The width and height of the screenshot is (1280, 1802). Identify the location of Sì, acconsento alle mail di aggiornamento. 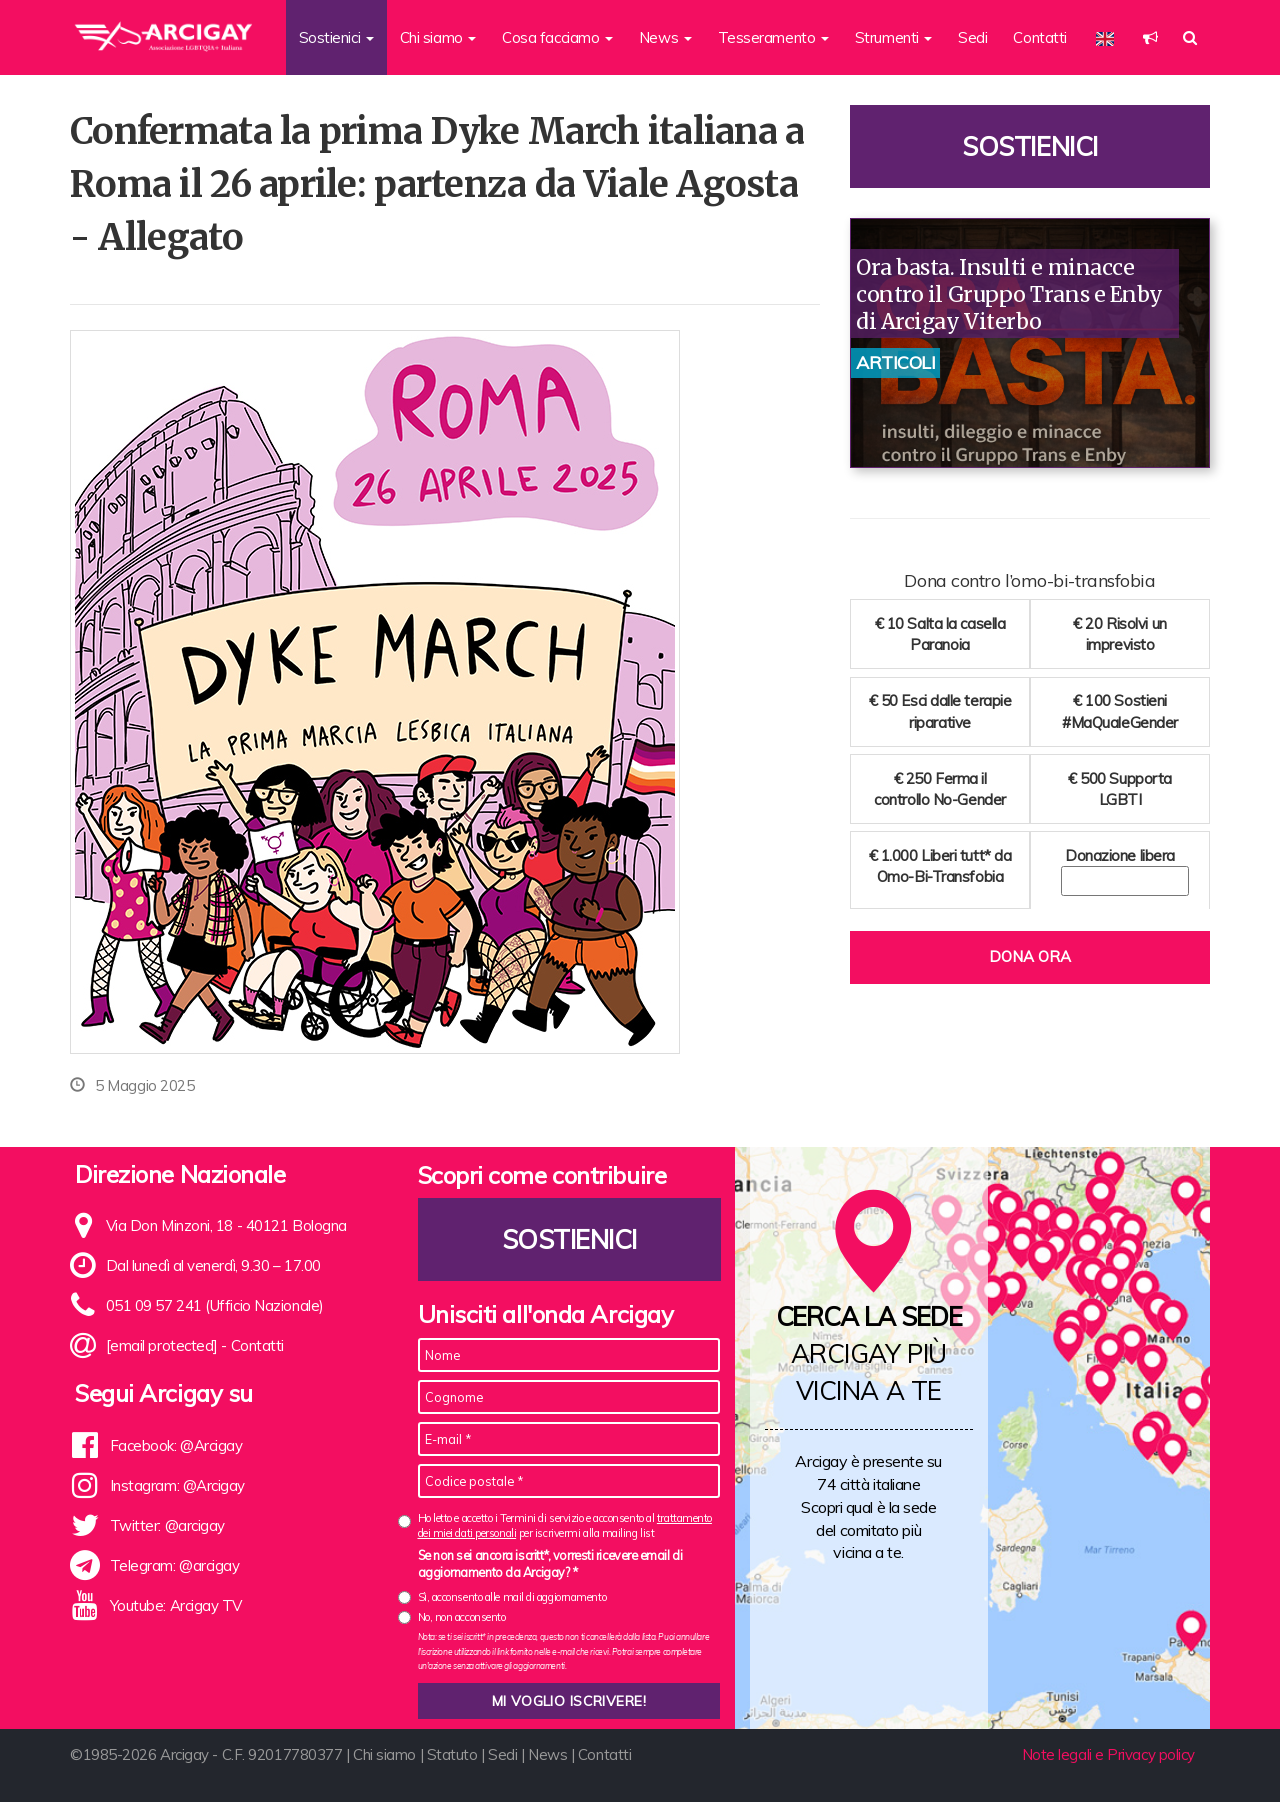
(512, 1597).